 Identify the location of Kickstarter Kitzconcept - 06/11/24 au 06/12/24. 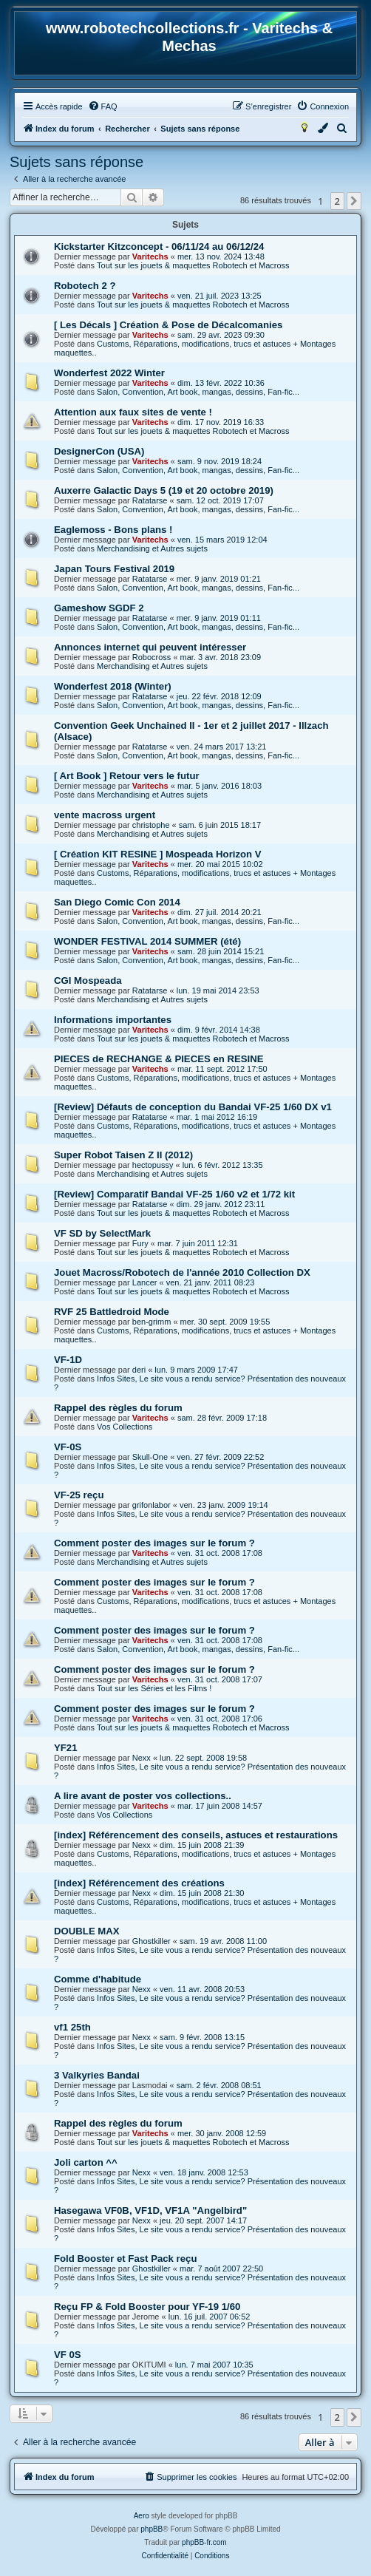
(159, 246).